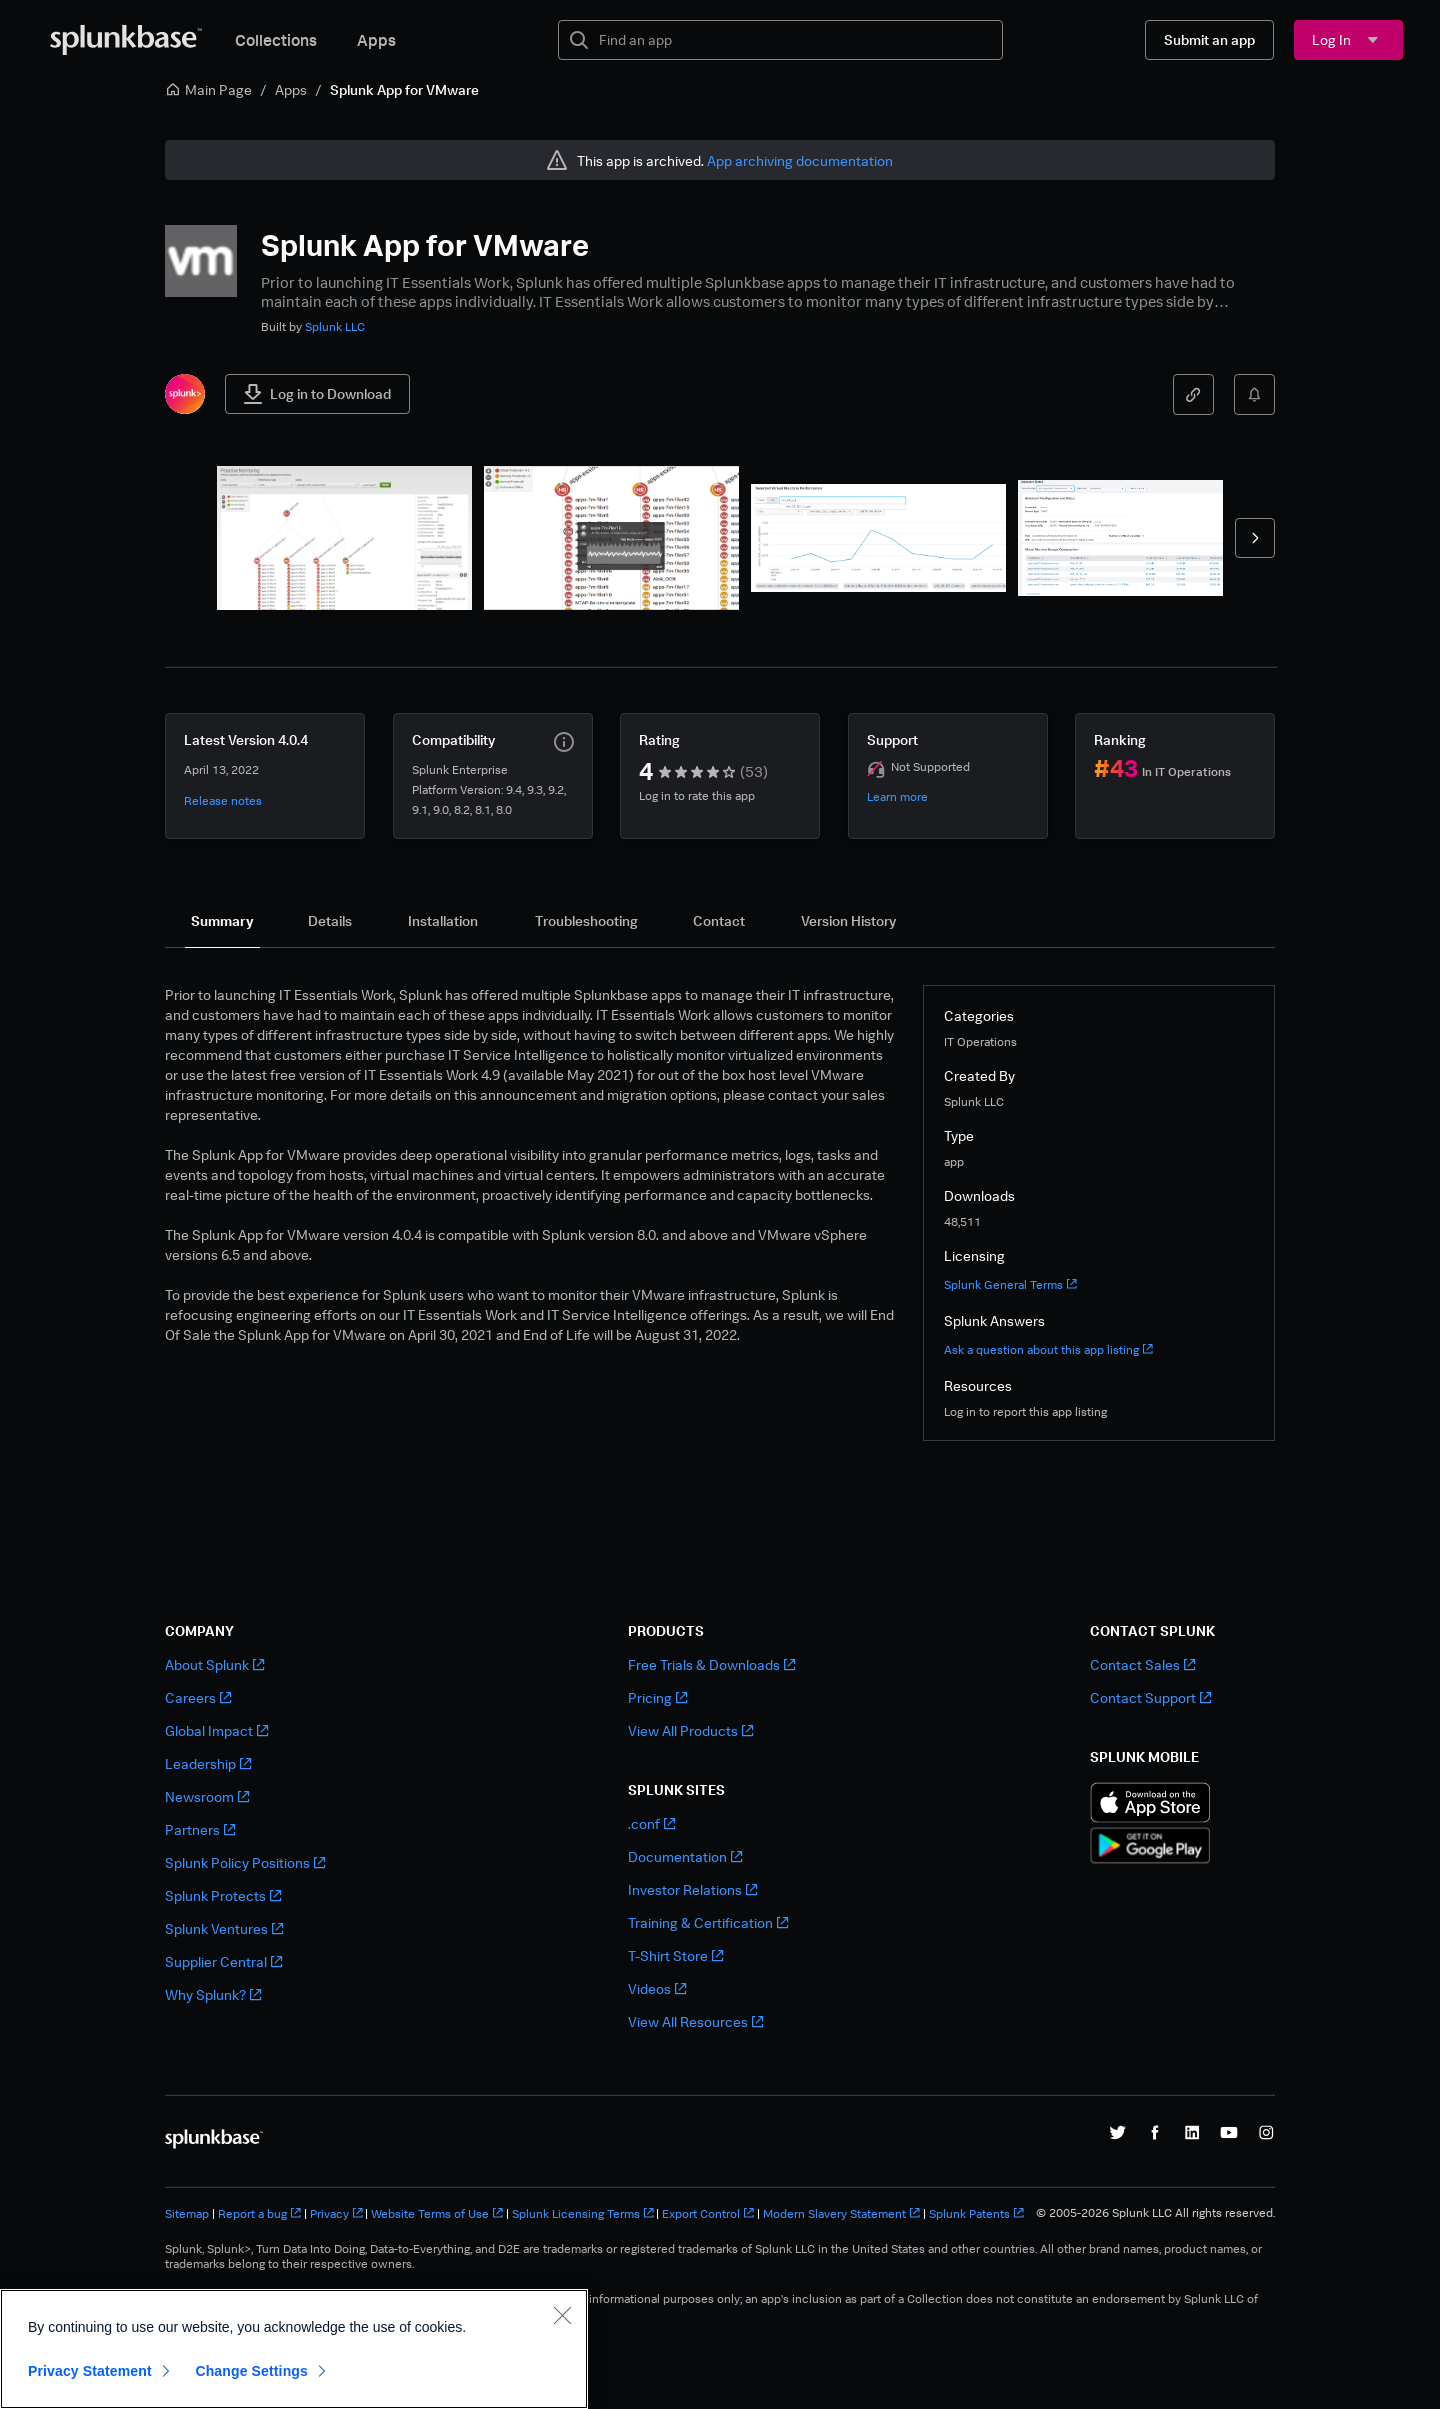  I want to click on [tab], so click(222, 921).